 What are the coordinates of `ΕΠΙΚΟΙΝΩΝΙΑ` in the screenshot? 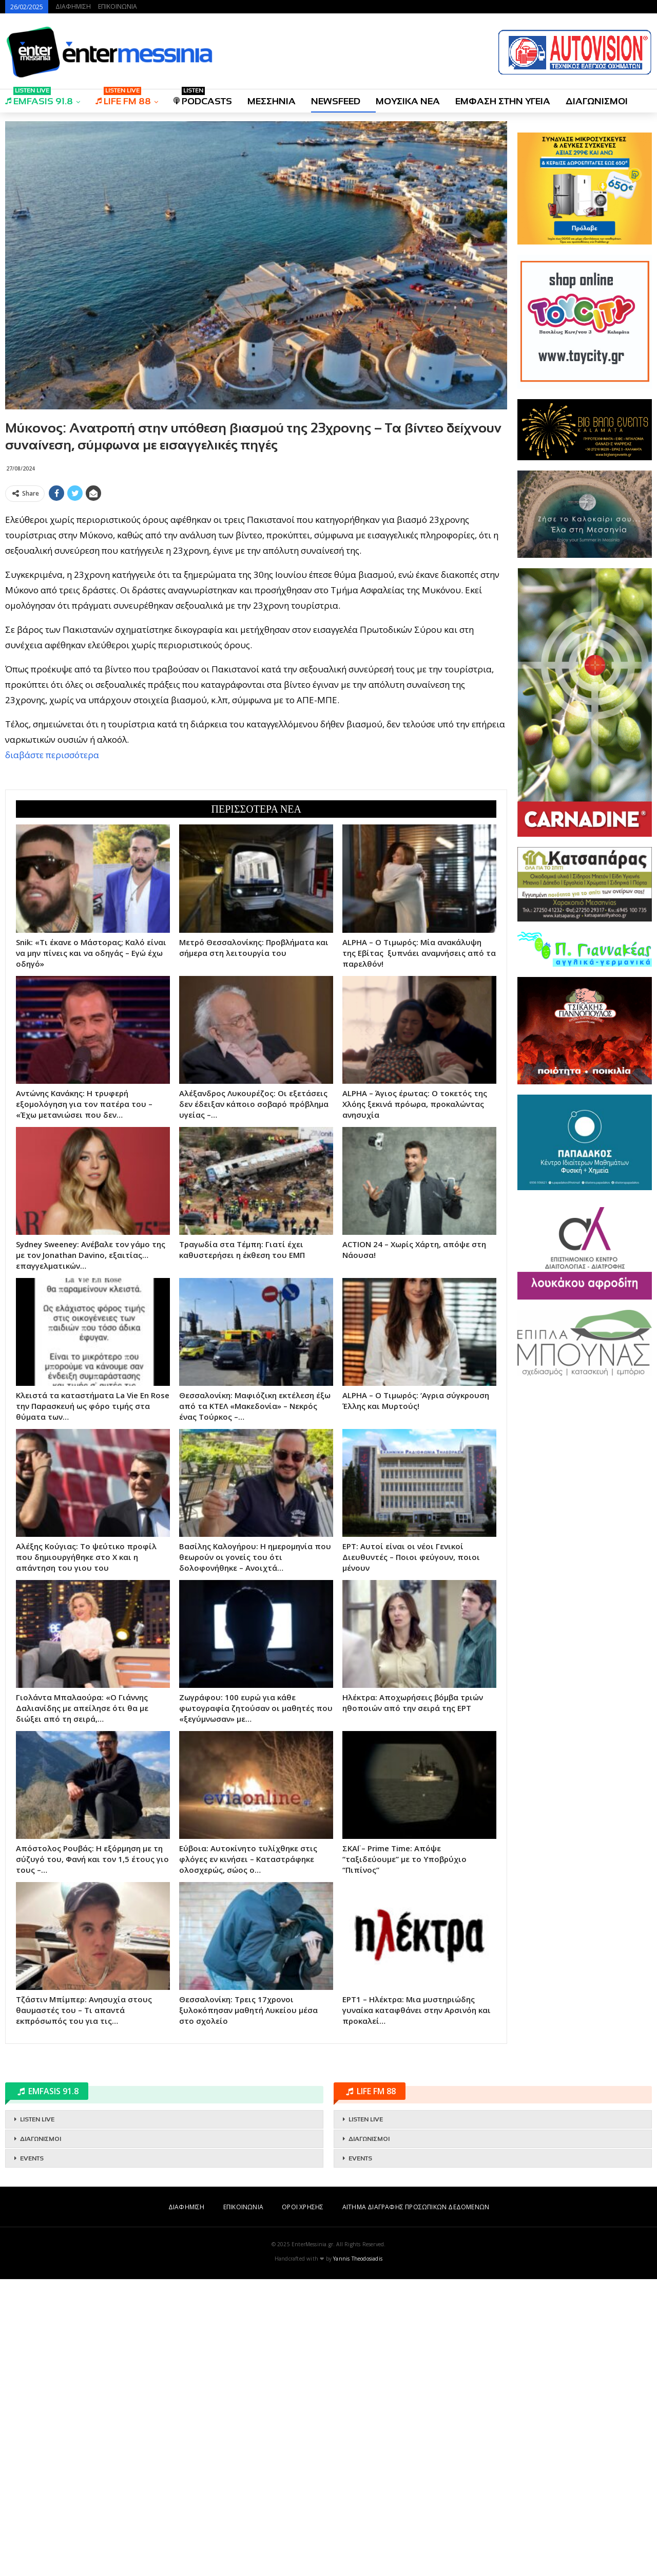 It's located at (117, 6).